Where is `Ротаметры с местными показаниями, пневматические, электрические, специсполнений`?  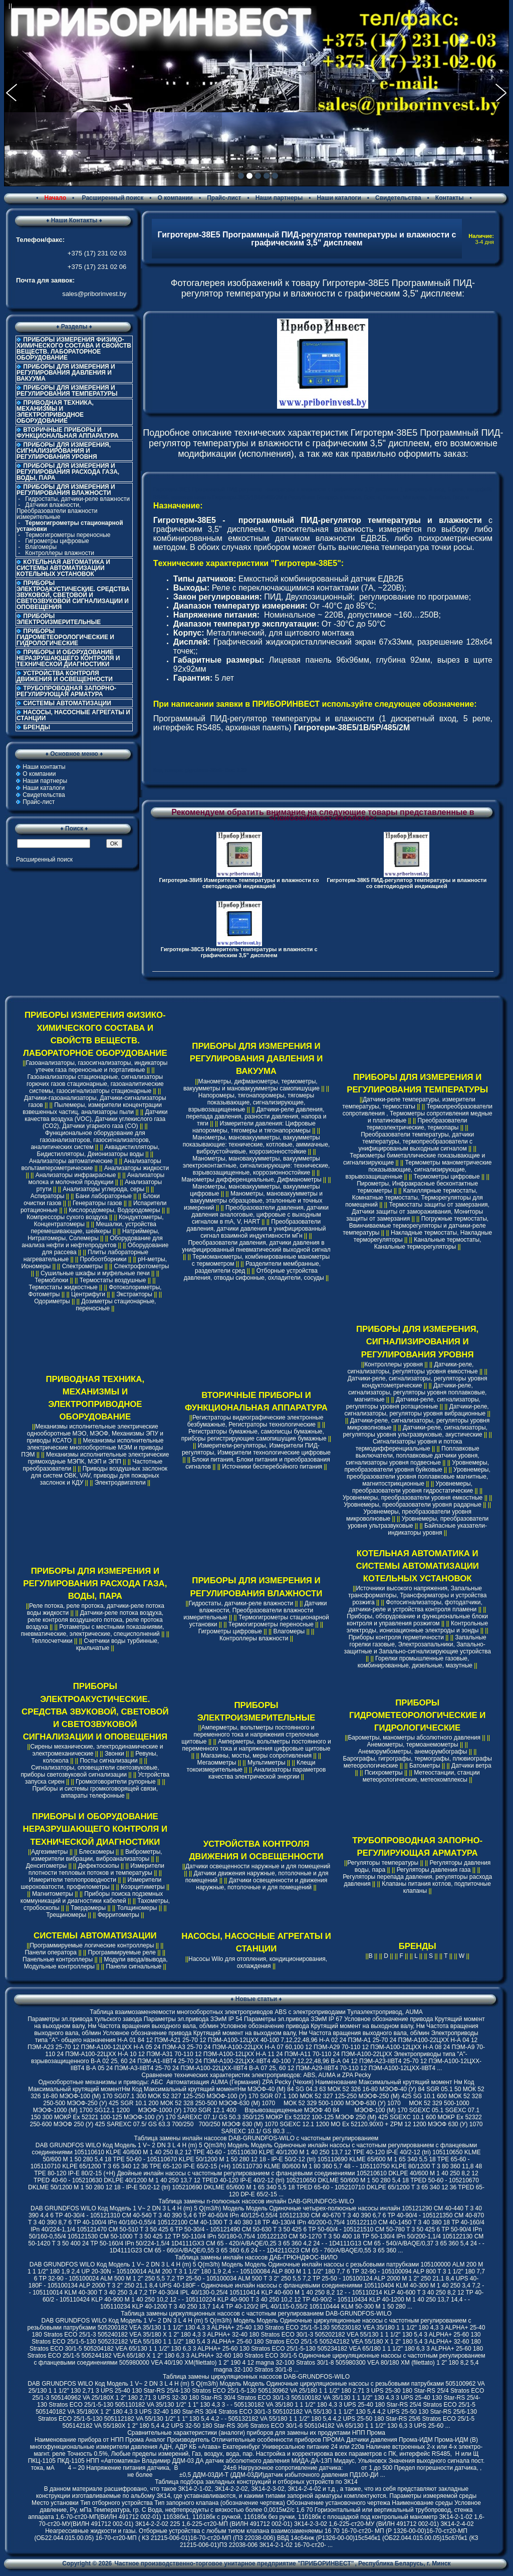 Ротаметры с местными показаниями, пневматические, электрические, специсполнений is located at coordinates (92, 1630).